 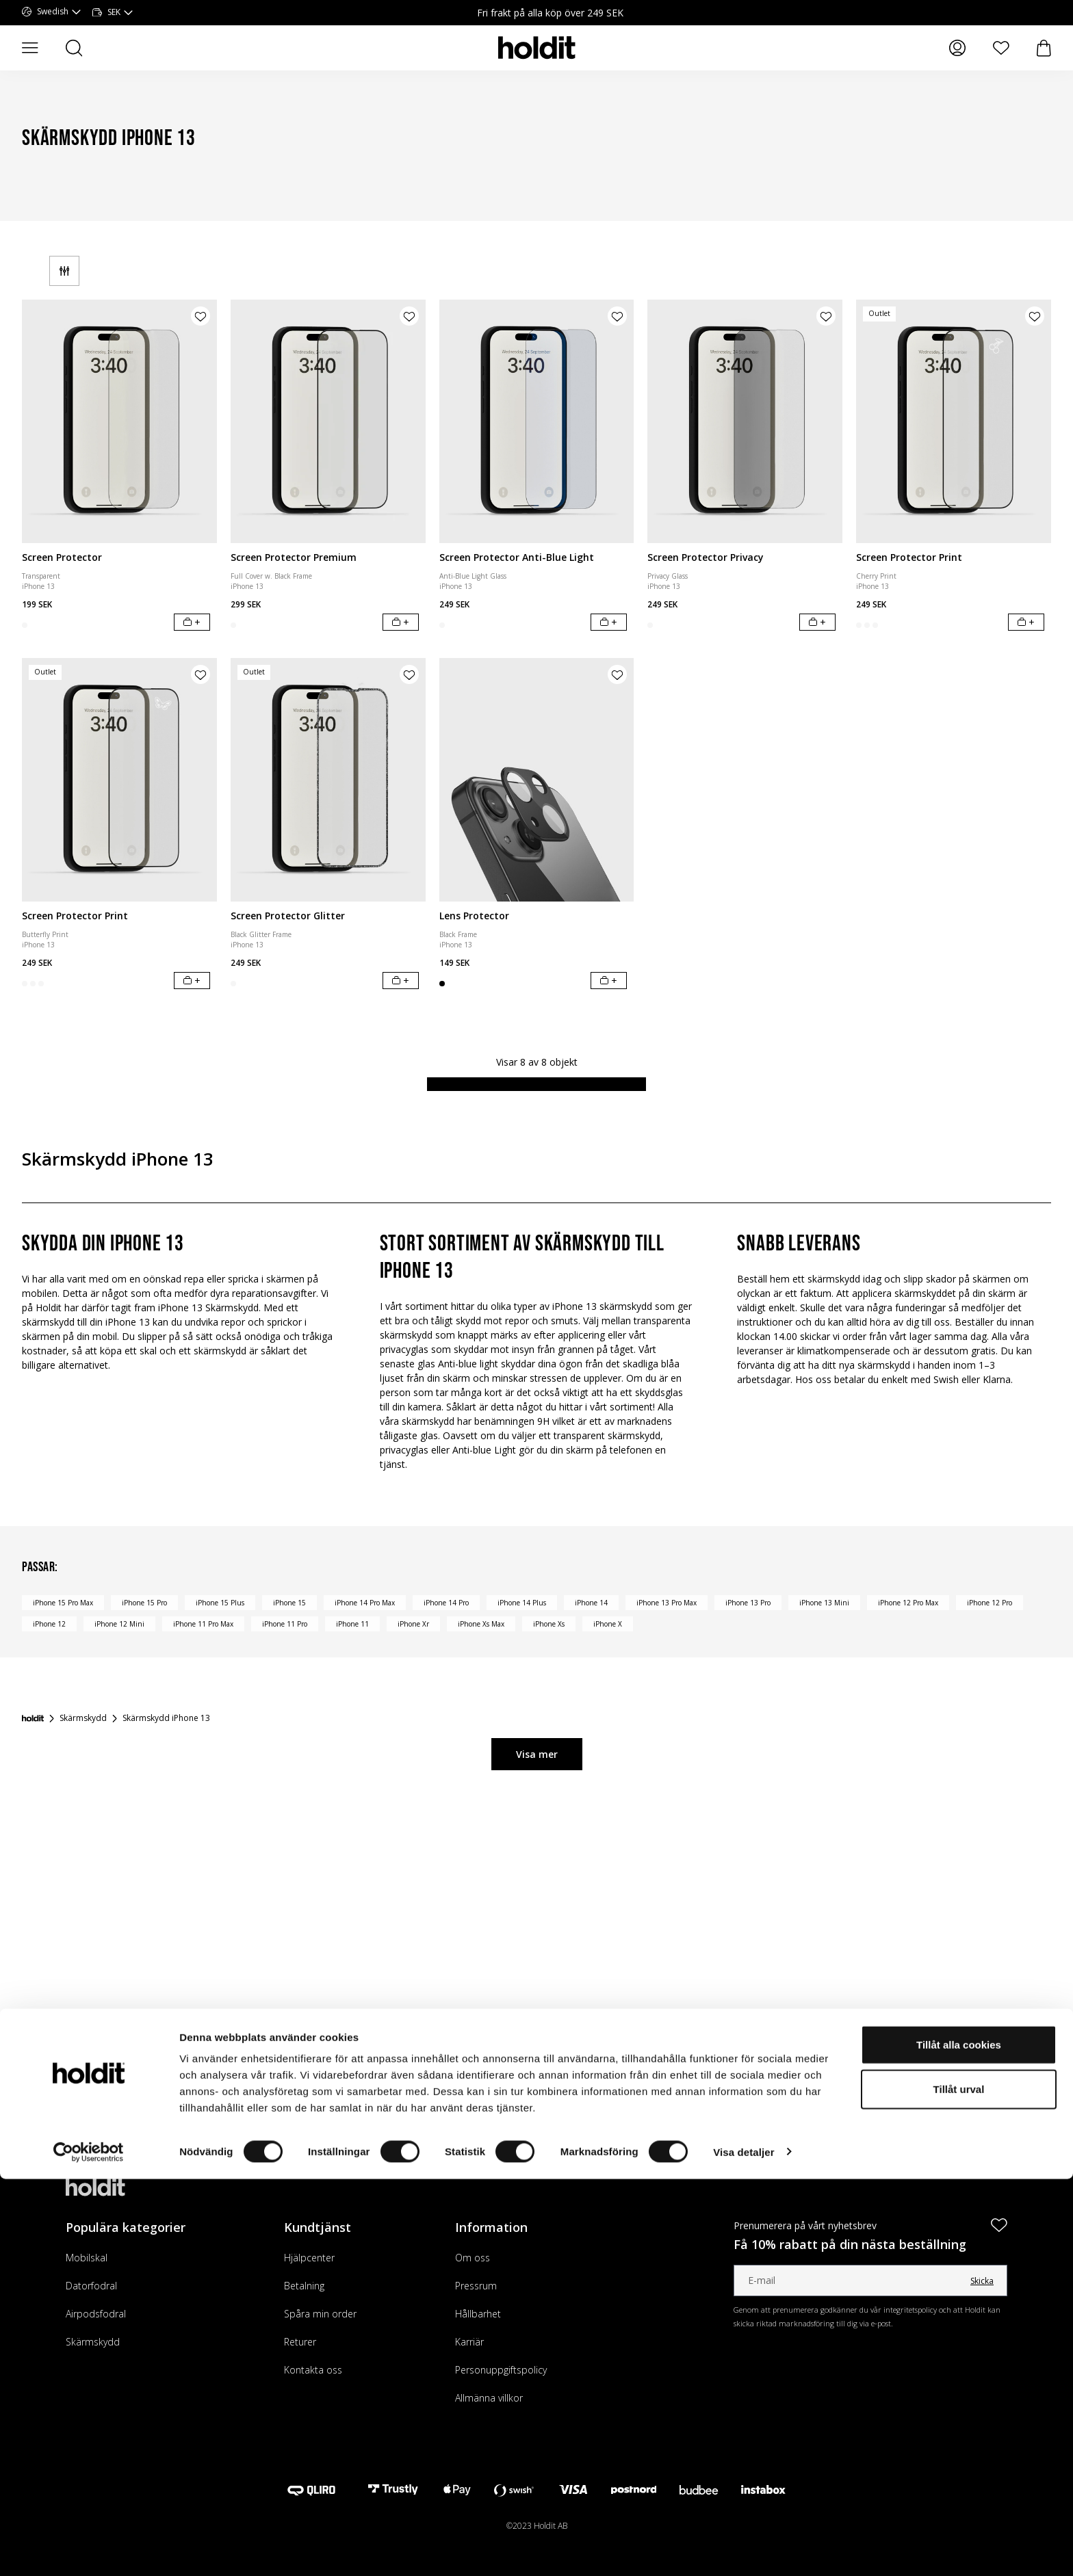 I want to click on [Lägg i varukorg], so click(x=192, y=622).